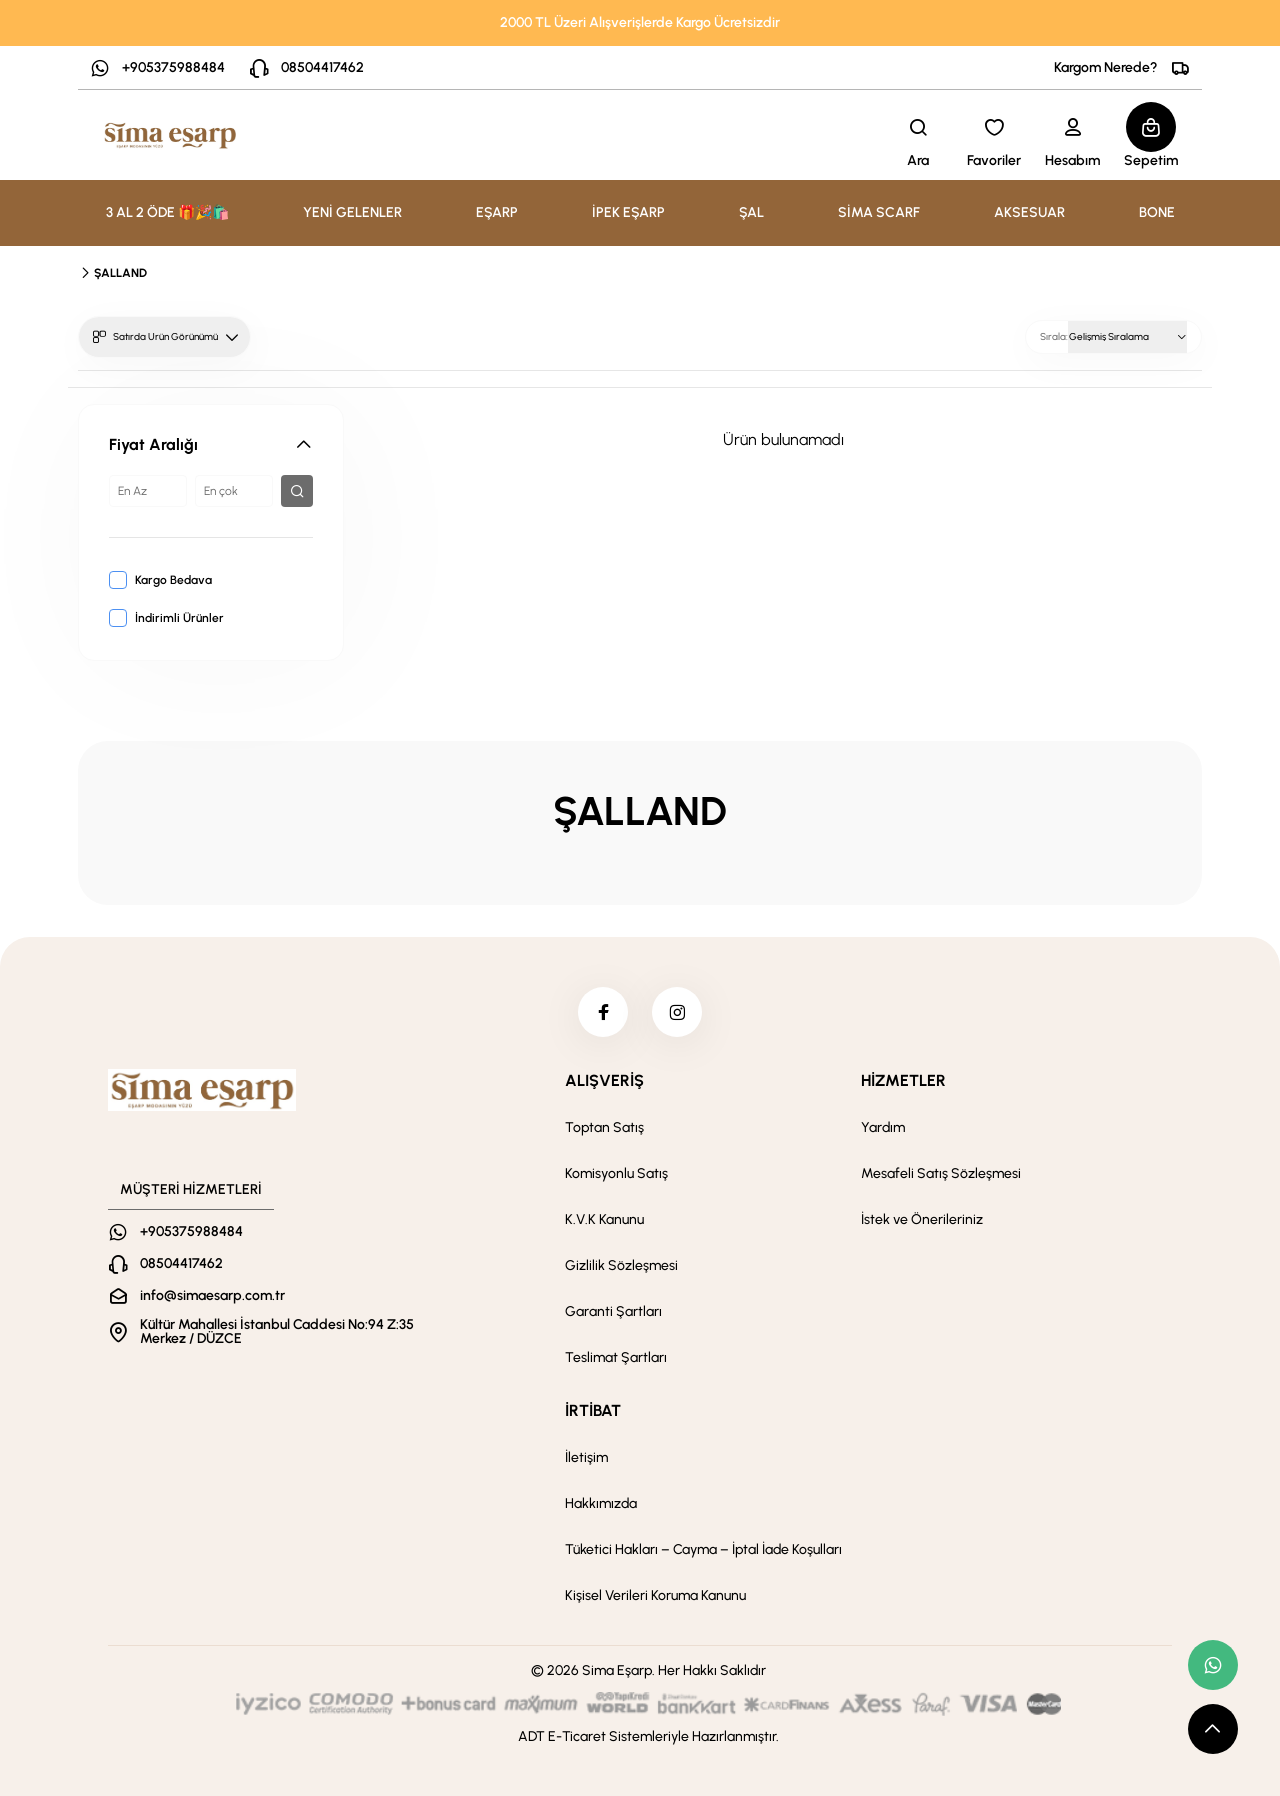 The width and height of the screenshot is (1280, 1796). What do you see at coordinates (601, 1503) in the screenshot?
I see `Hakkımızda` at bounding box center [601, 1503].